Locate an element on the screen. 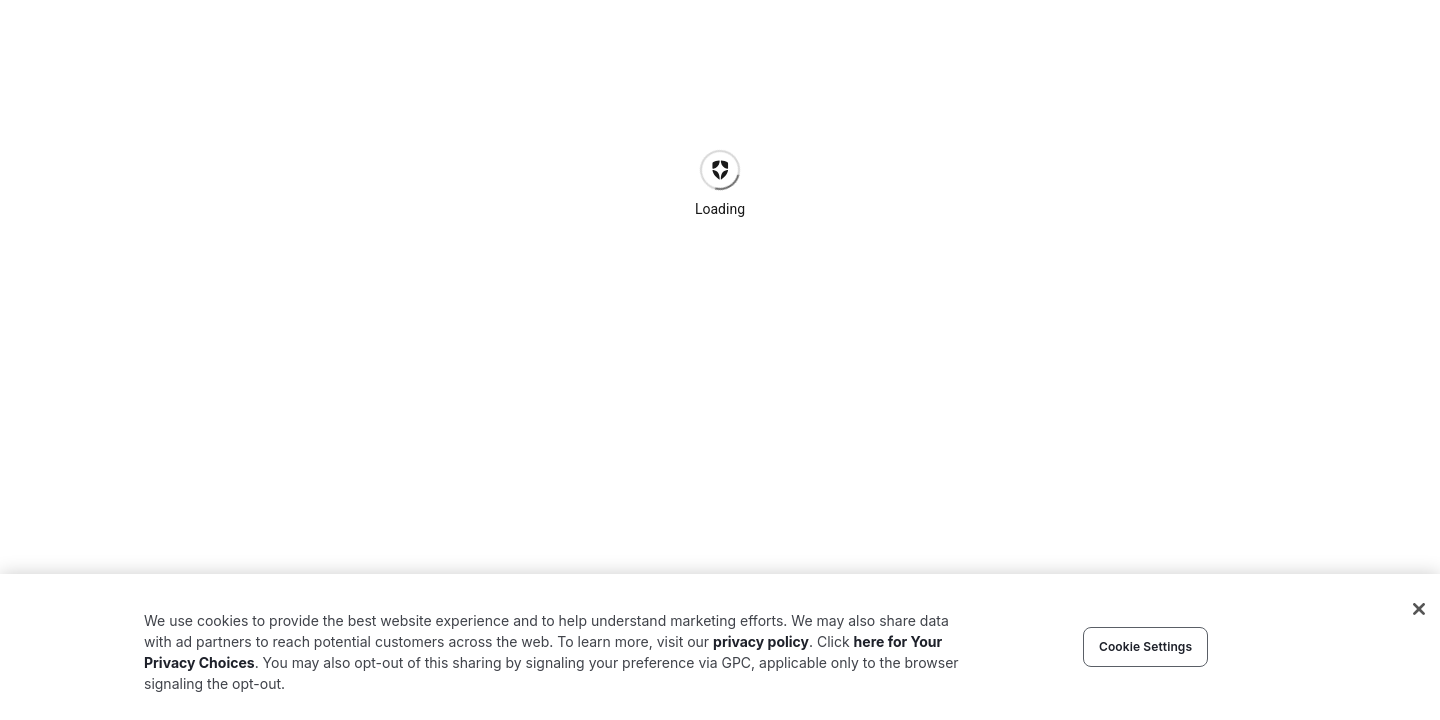  privacy policy is located at coordinates (761, 641).